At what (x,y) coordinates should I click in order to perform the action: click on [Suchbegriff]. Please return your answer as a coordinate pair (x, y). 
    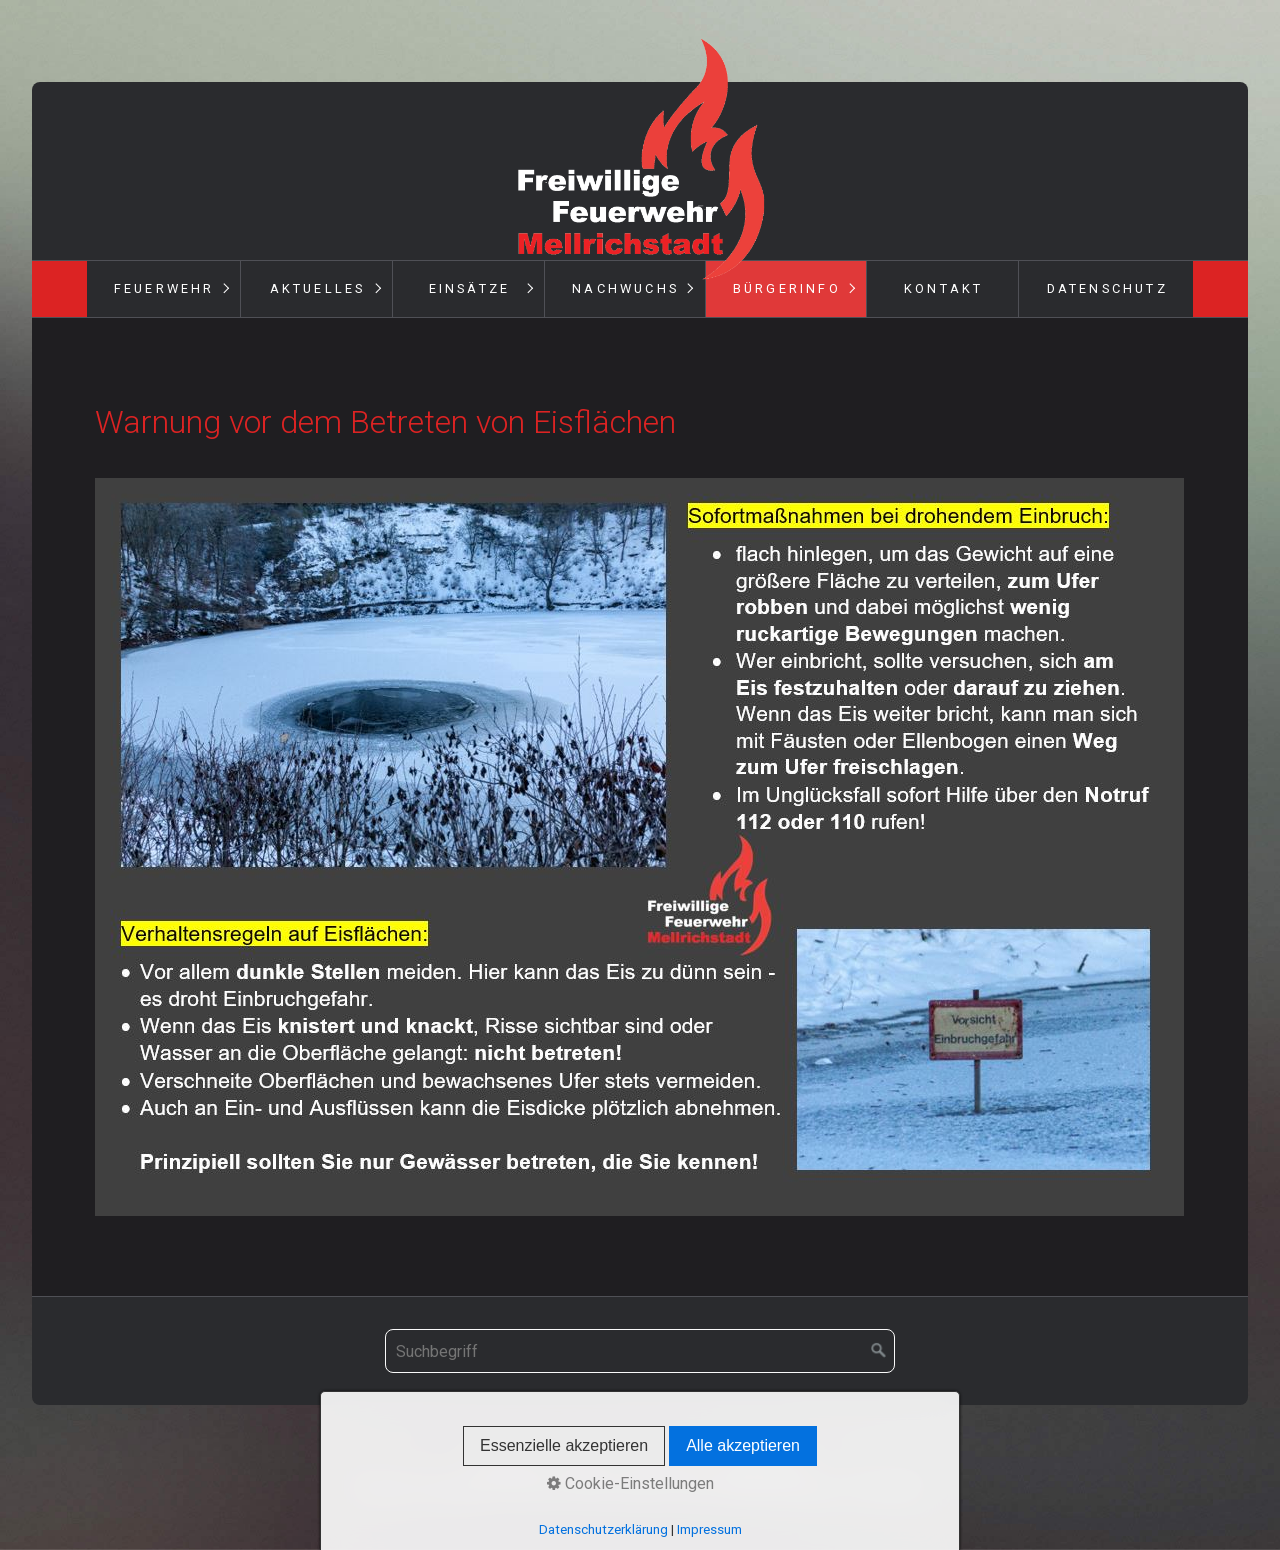
    Looking at the image, I should click on (640, 1351).